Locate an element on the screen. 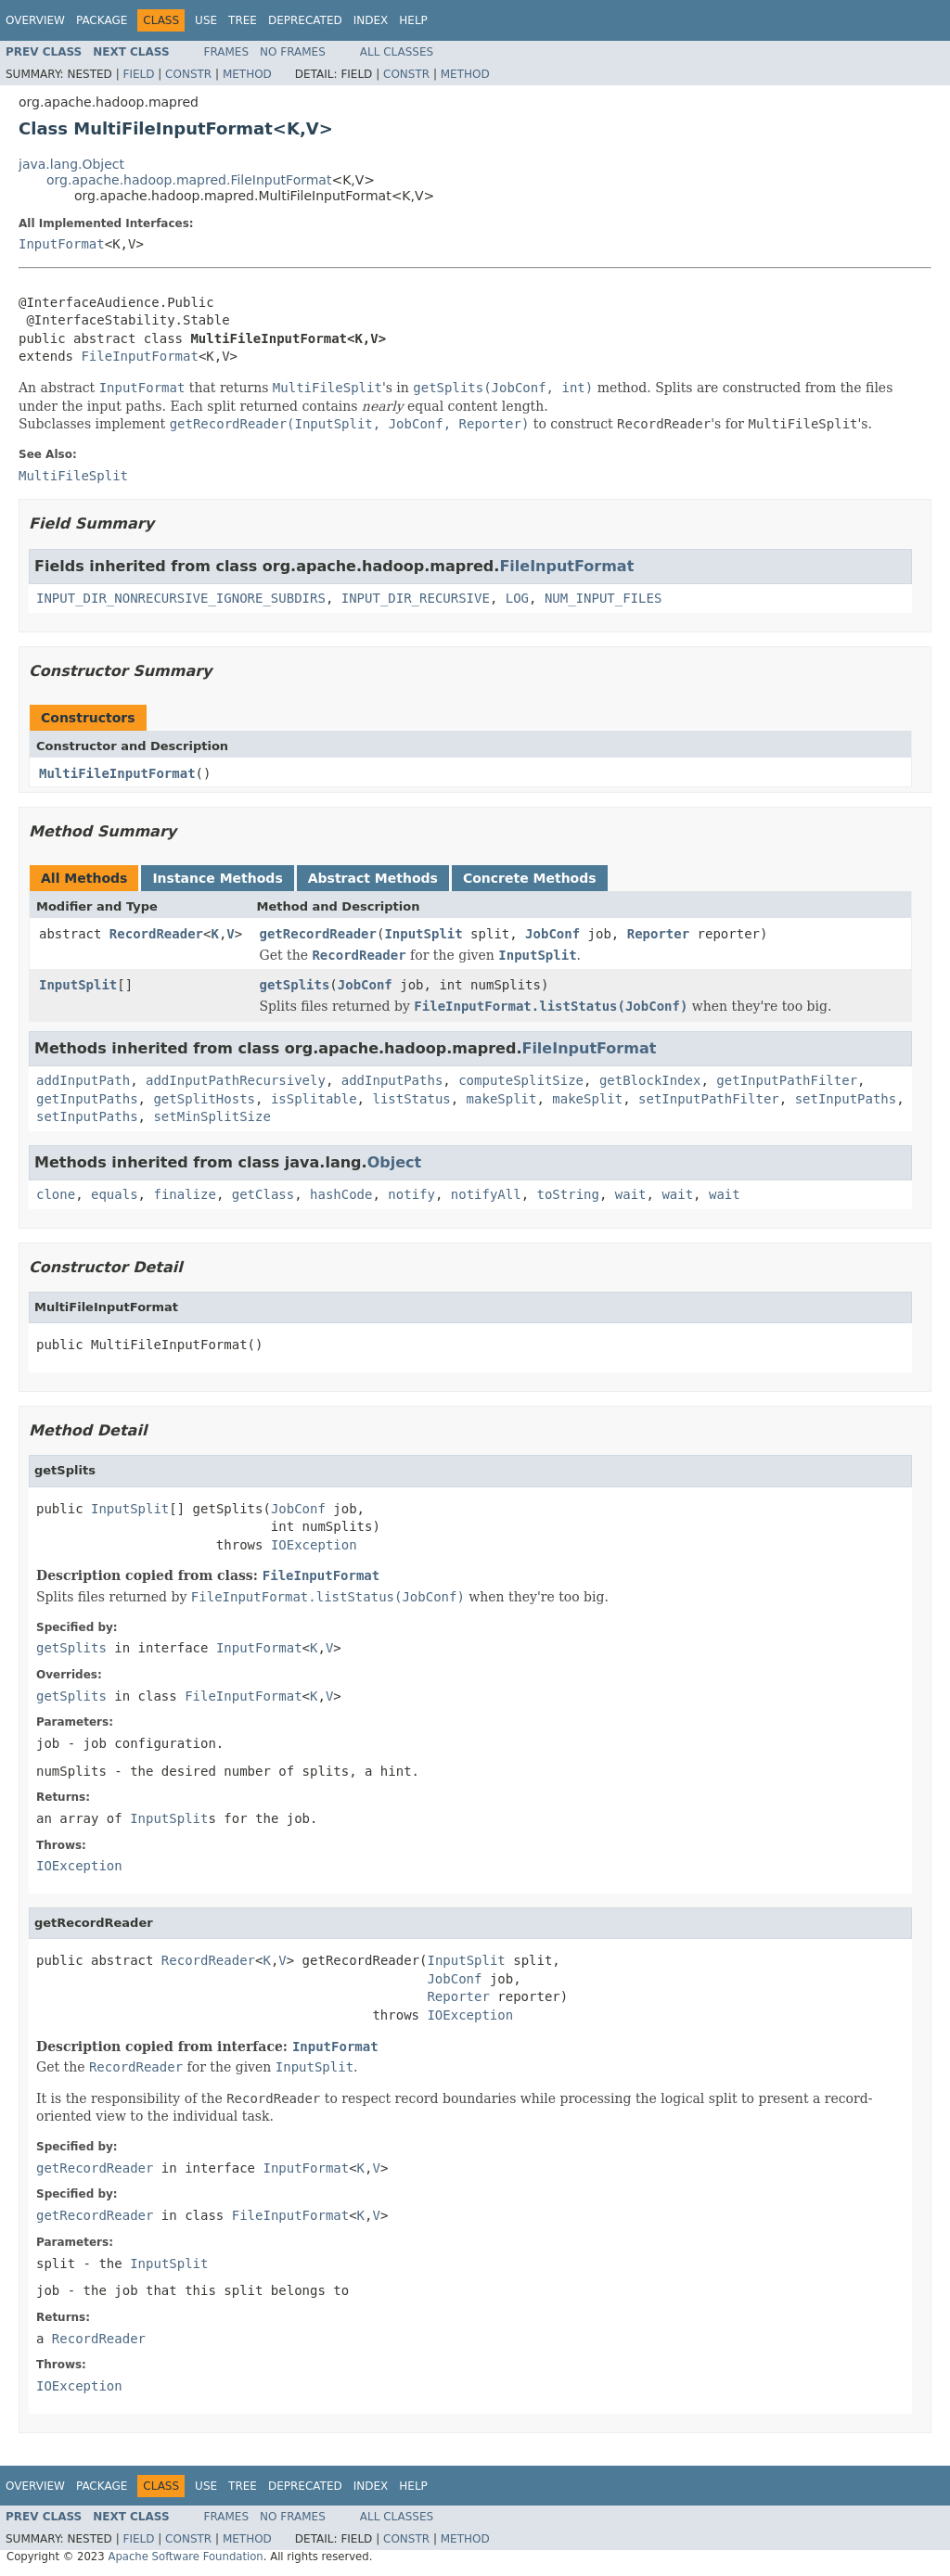 This screenshot has height=2576, width=950. Reporter is located at coordinates (658, 933).